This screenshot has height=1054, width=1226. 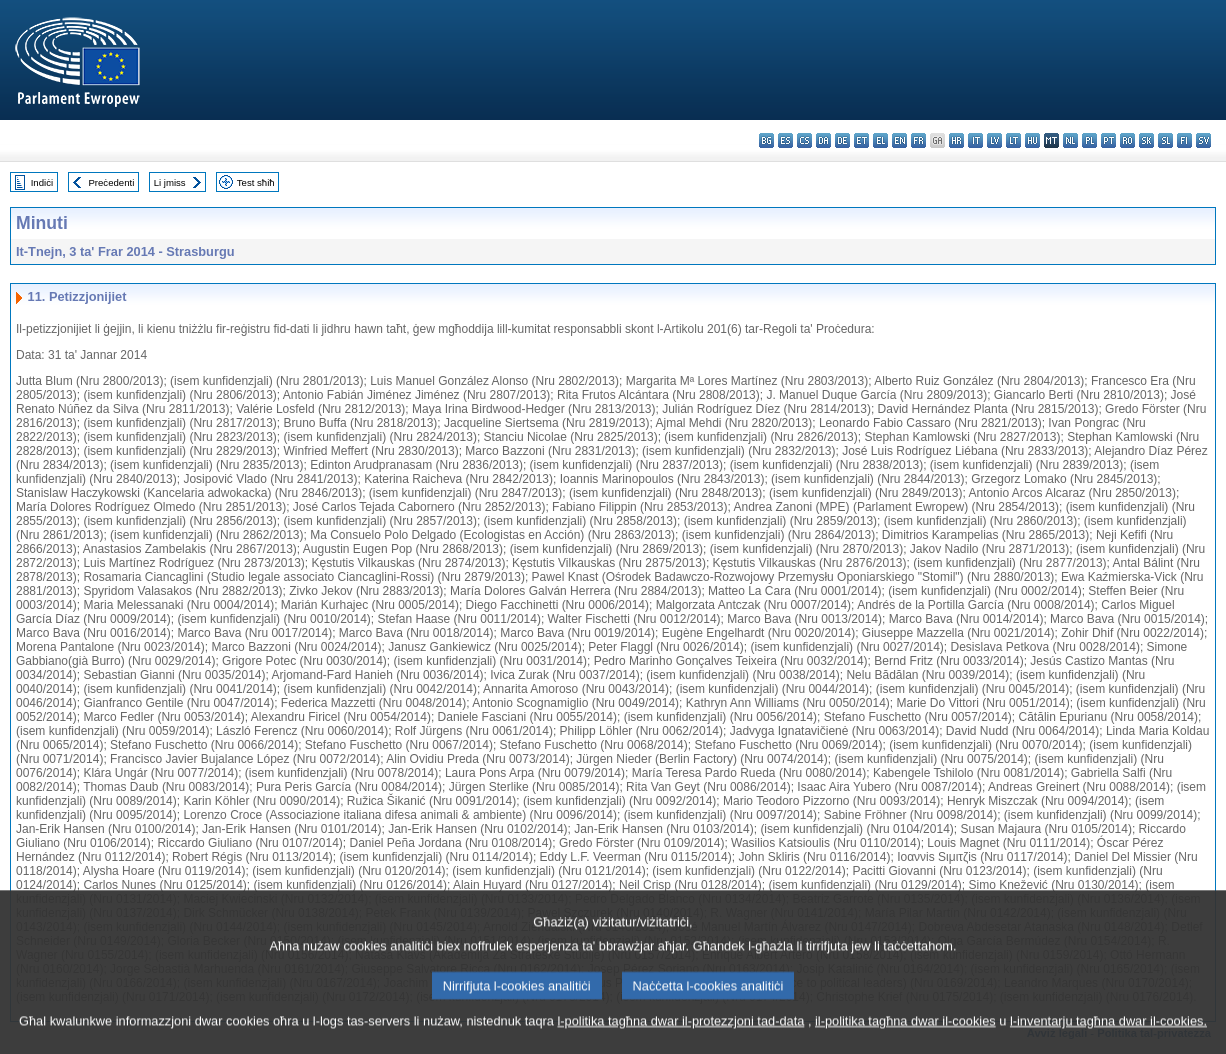 I want to click on da - dansk, so click(x=823, y=140).